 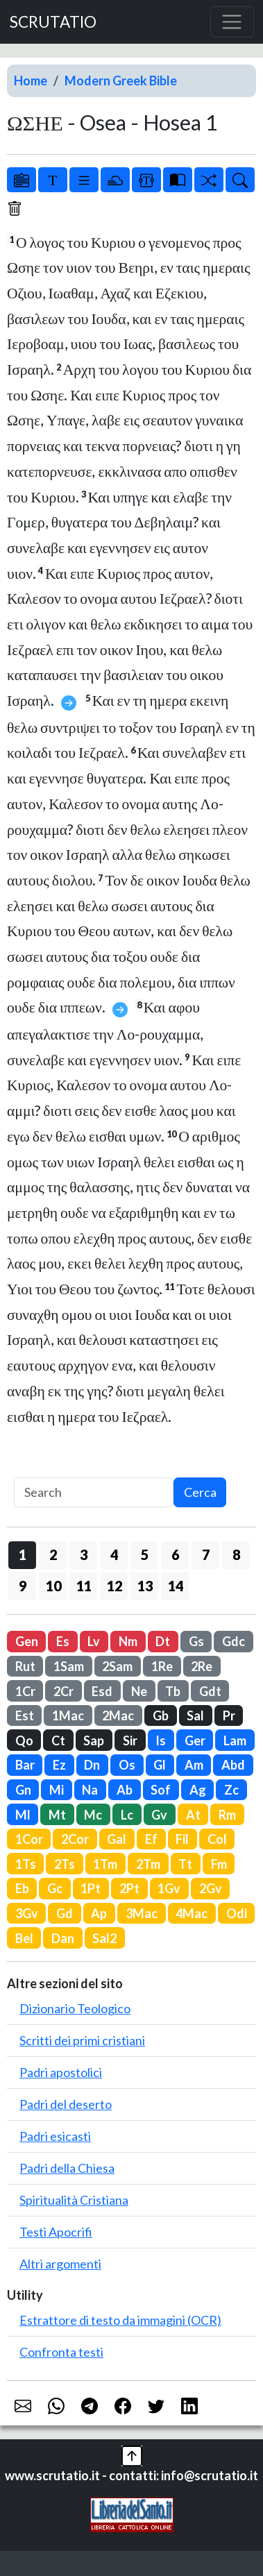 I want to click on Mi [button], so click(x=56, y=1789).